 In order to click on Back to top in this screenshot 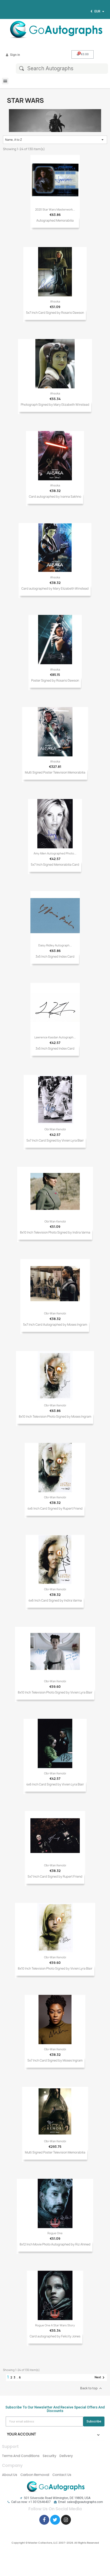, I will do `click(91, 2388)`.